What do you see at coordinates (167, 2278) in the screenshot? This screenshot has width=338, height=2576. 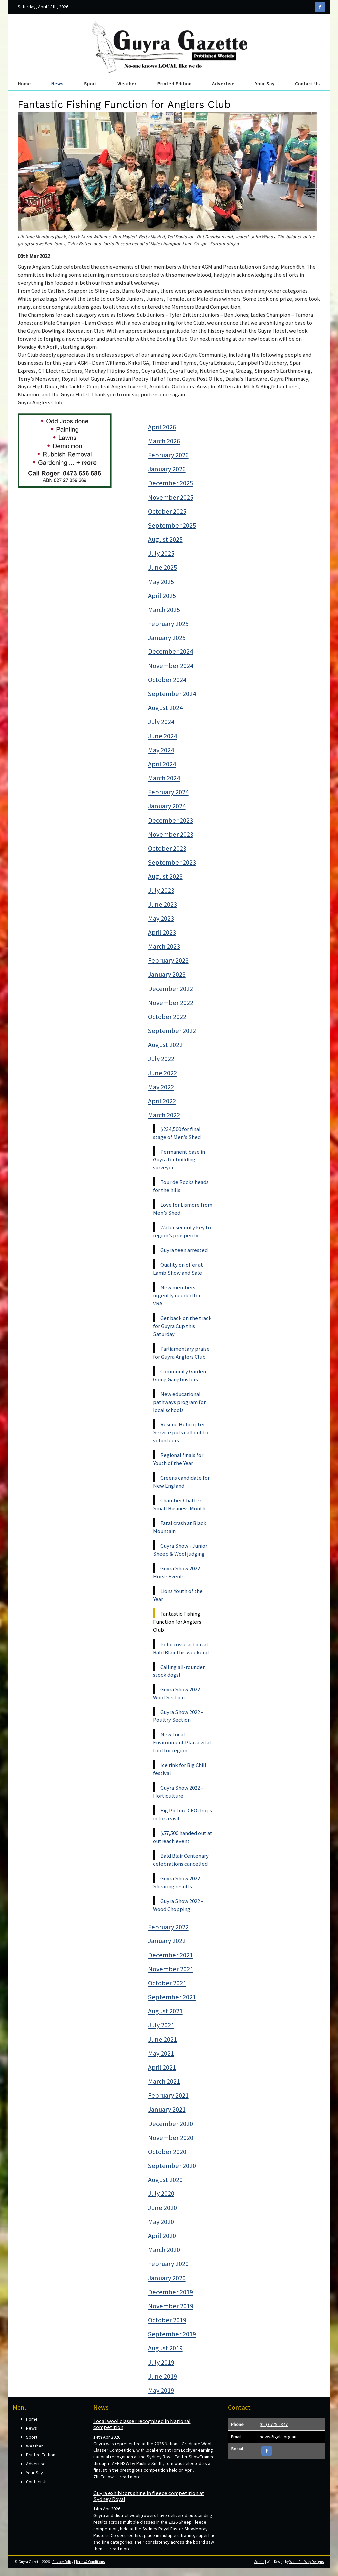 I see `January 2020` at bounding box center [167, 2278].